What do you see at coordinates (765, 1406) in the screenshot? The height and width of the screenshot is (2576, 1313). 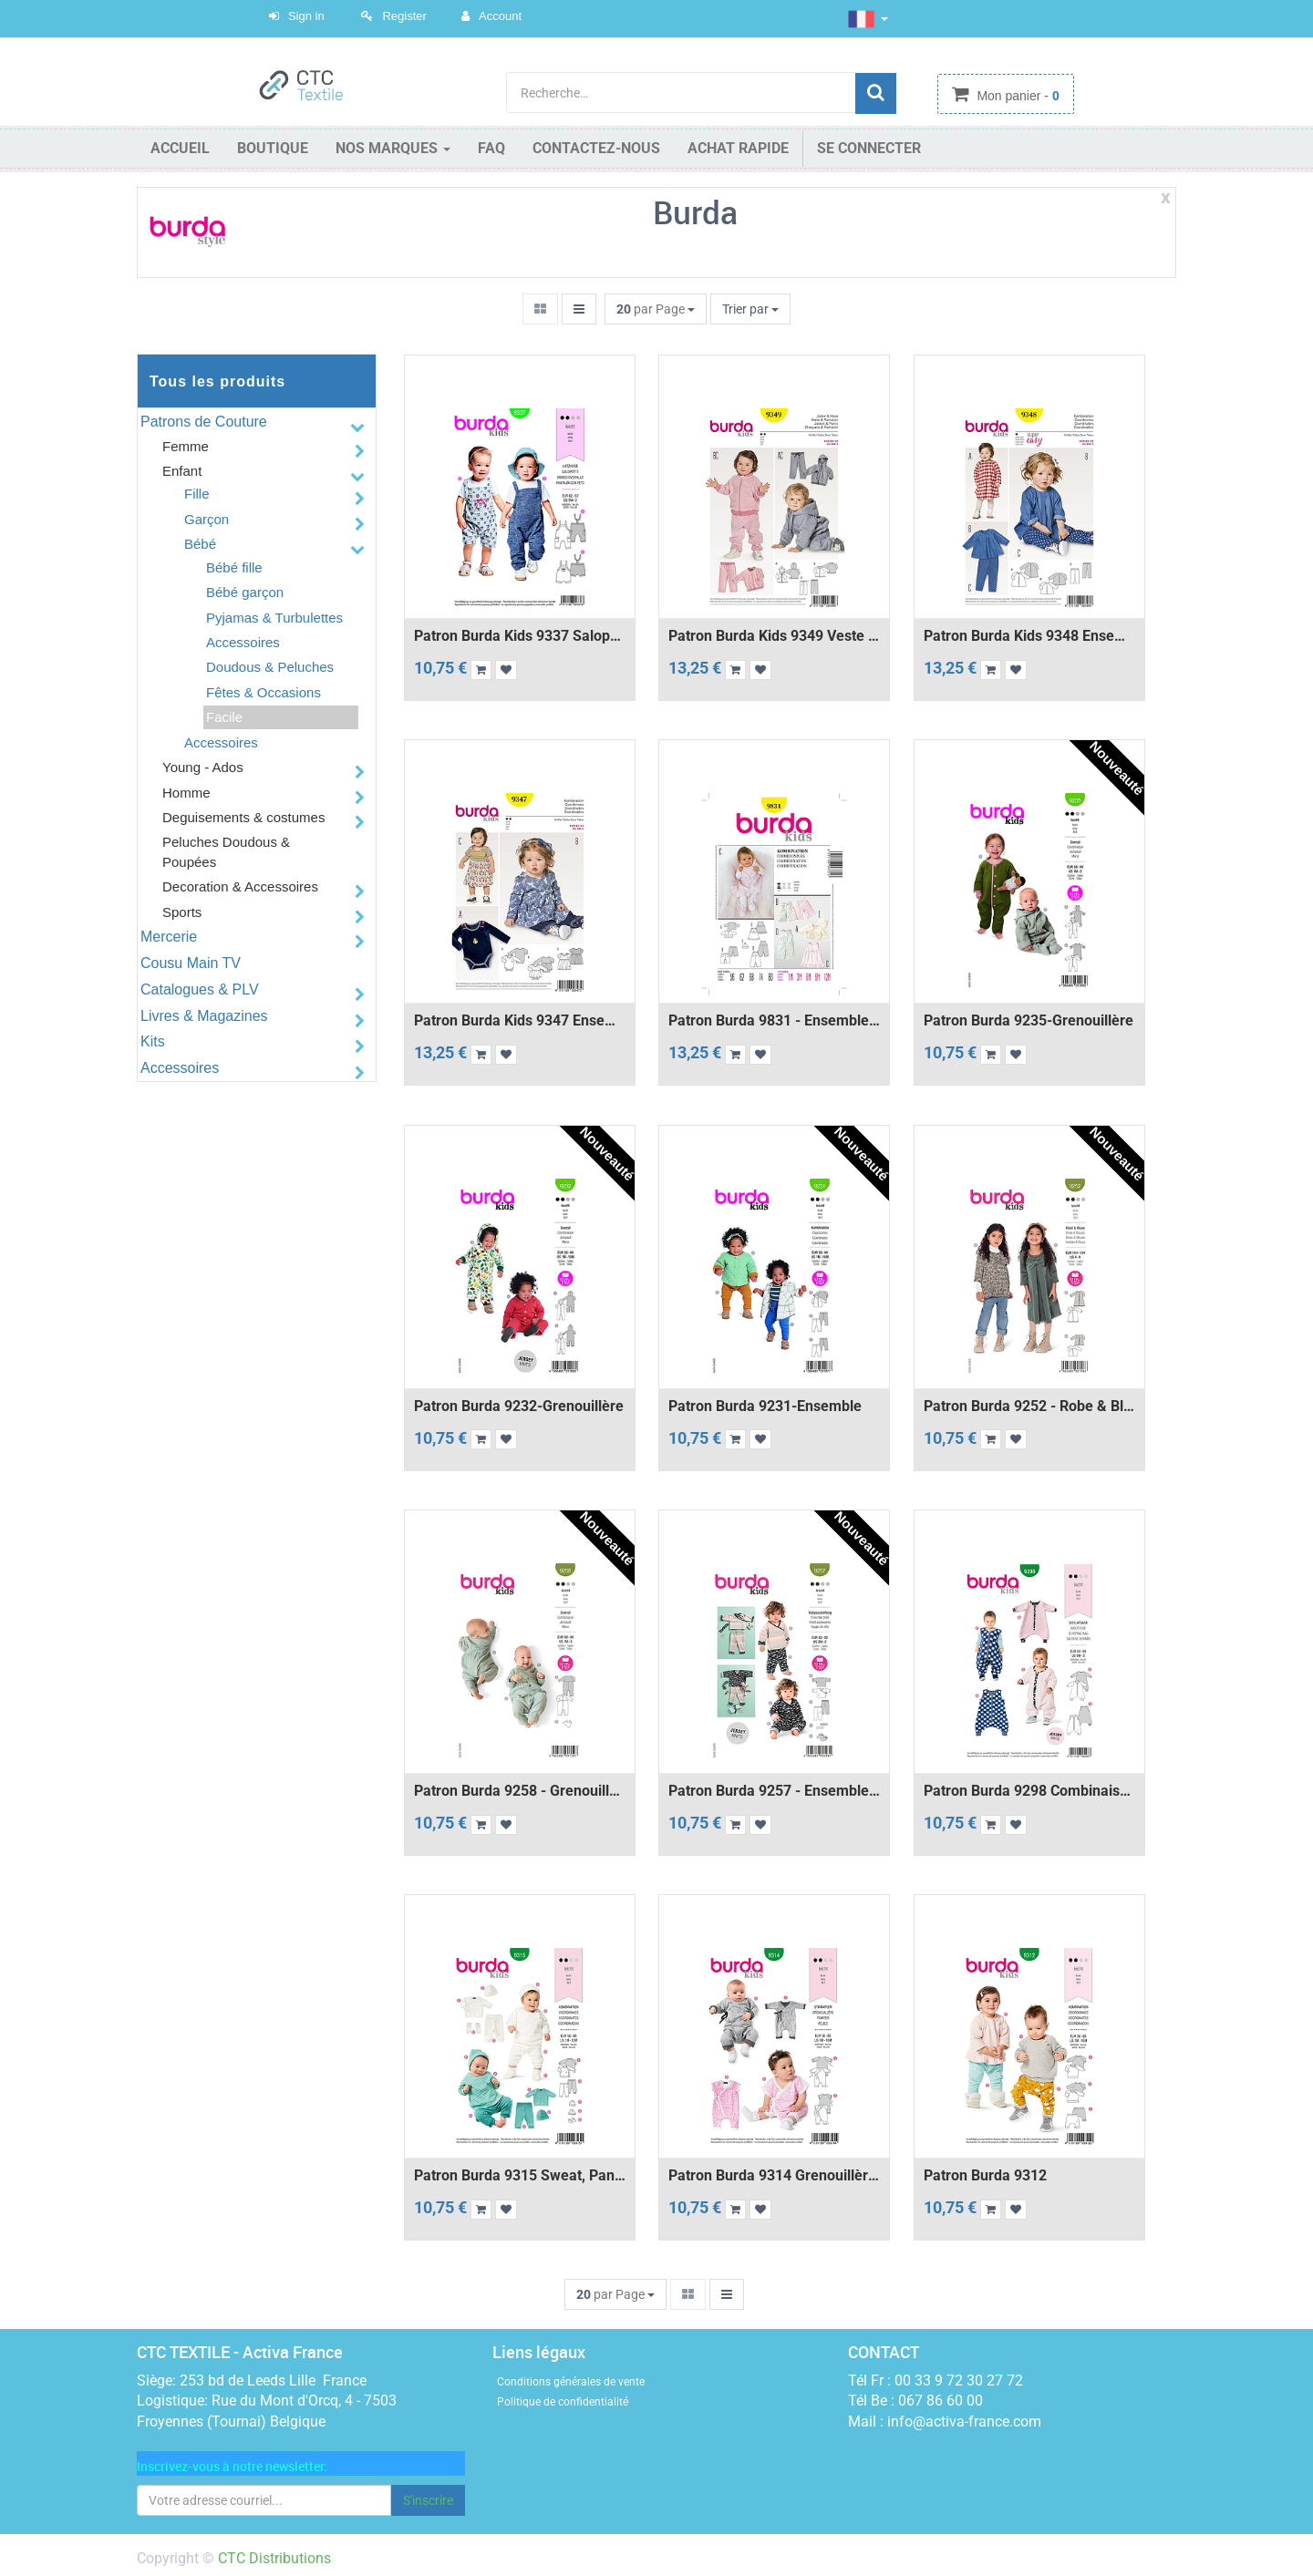 I see `Patron Burda 9231-Ensemble` at bounding box center [765, 1406].